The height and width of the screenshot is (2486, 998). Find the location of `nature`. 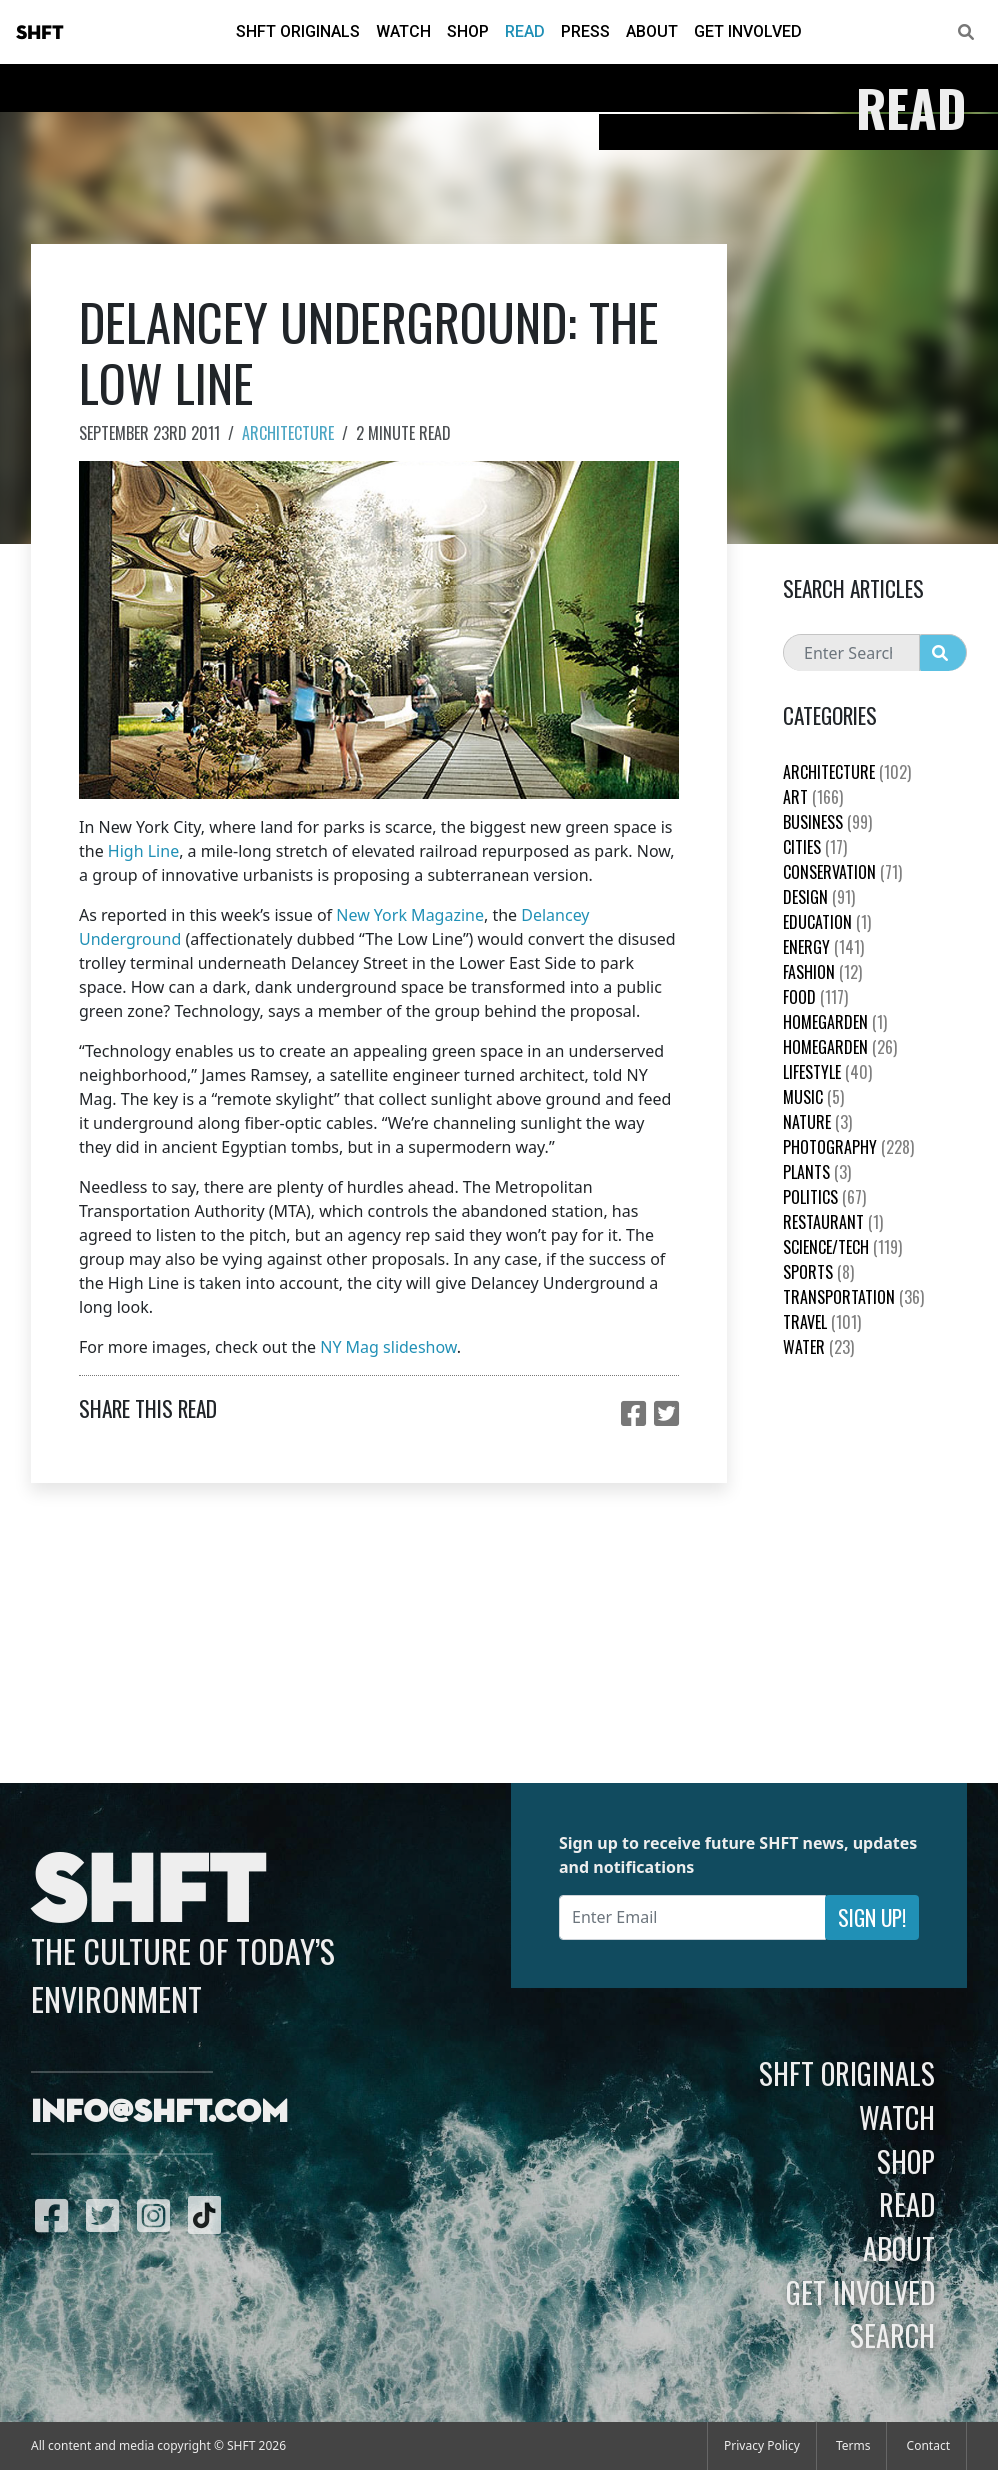

nature is located at coordinates (817, 1122).